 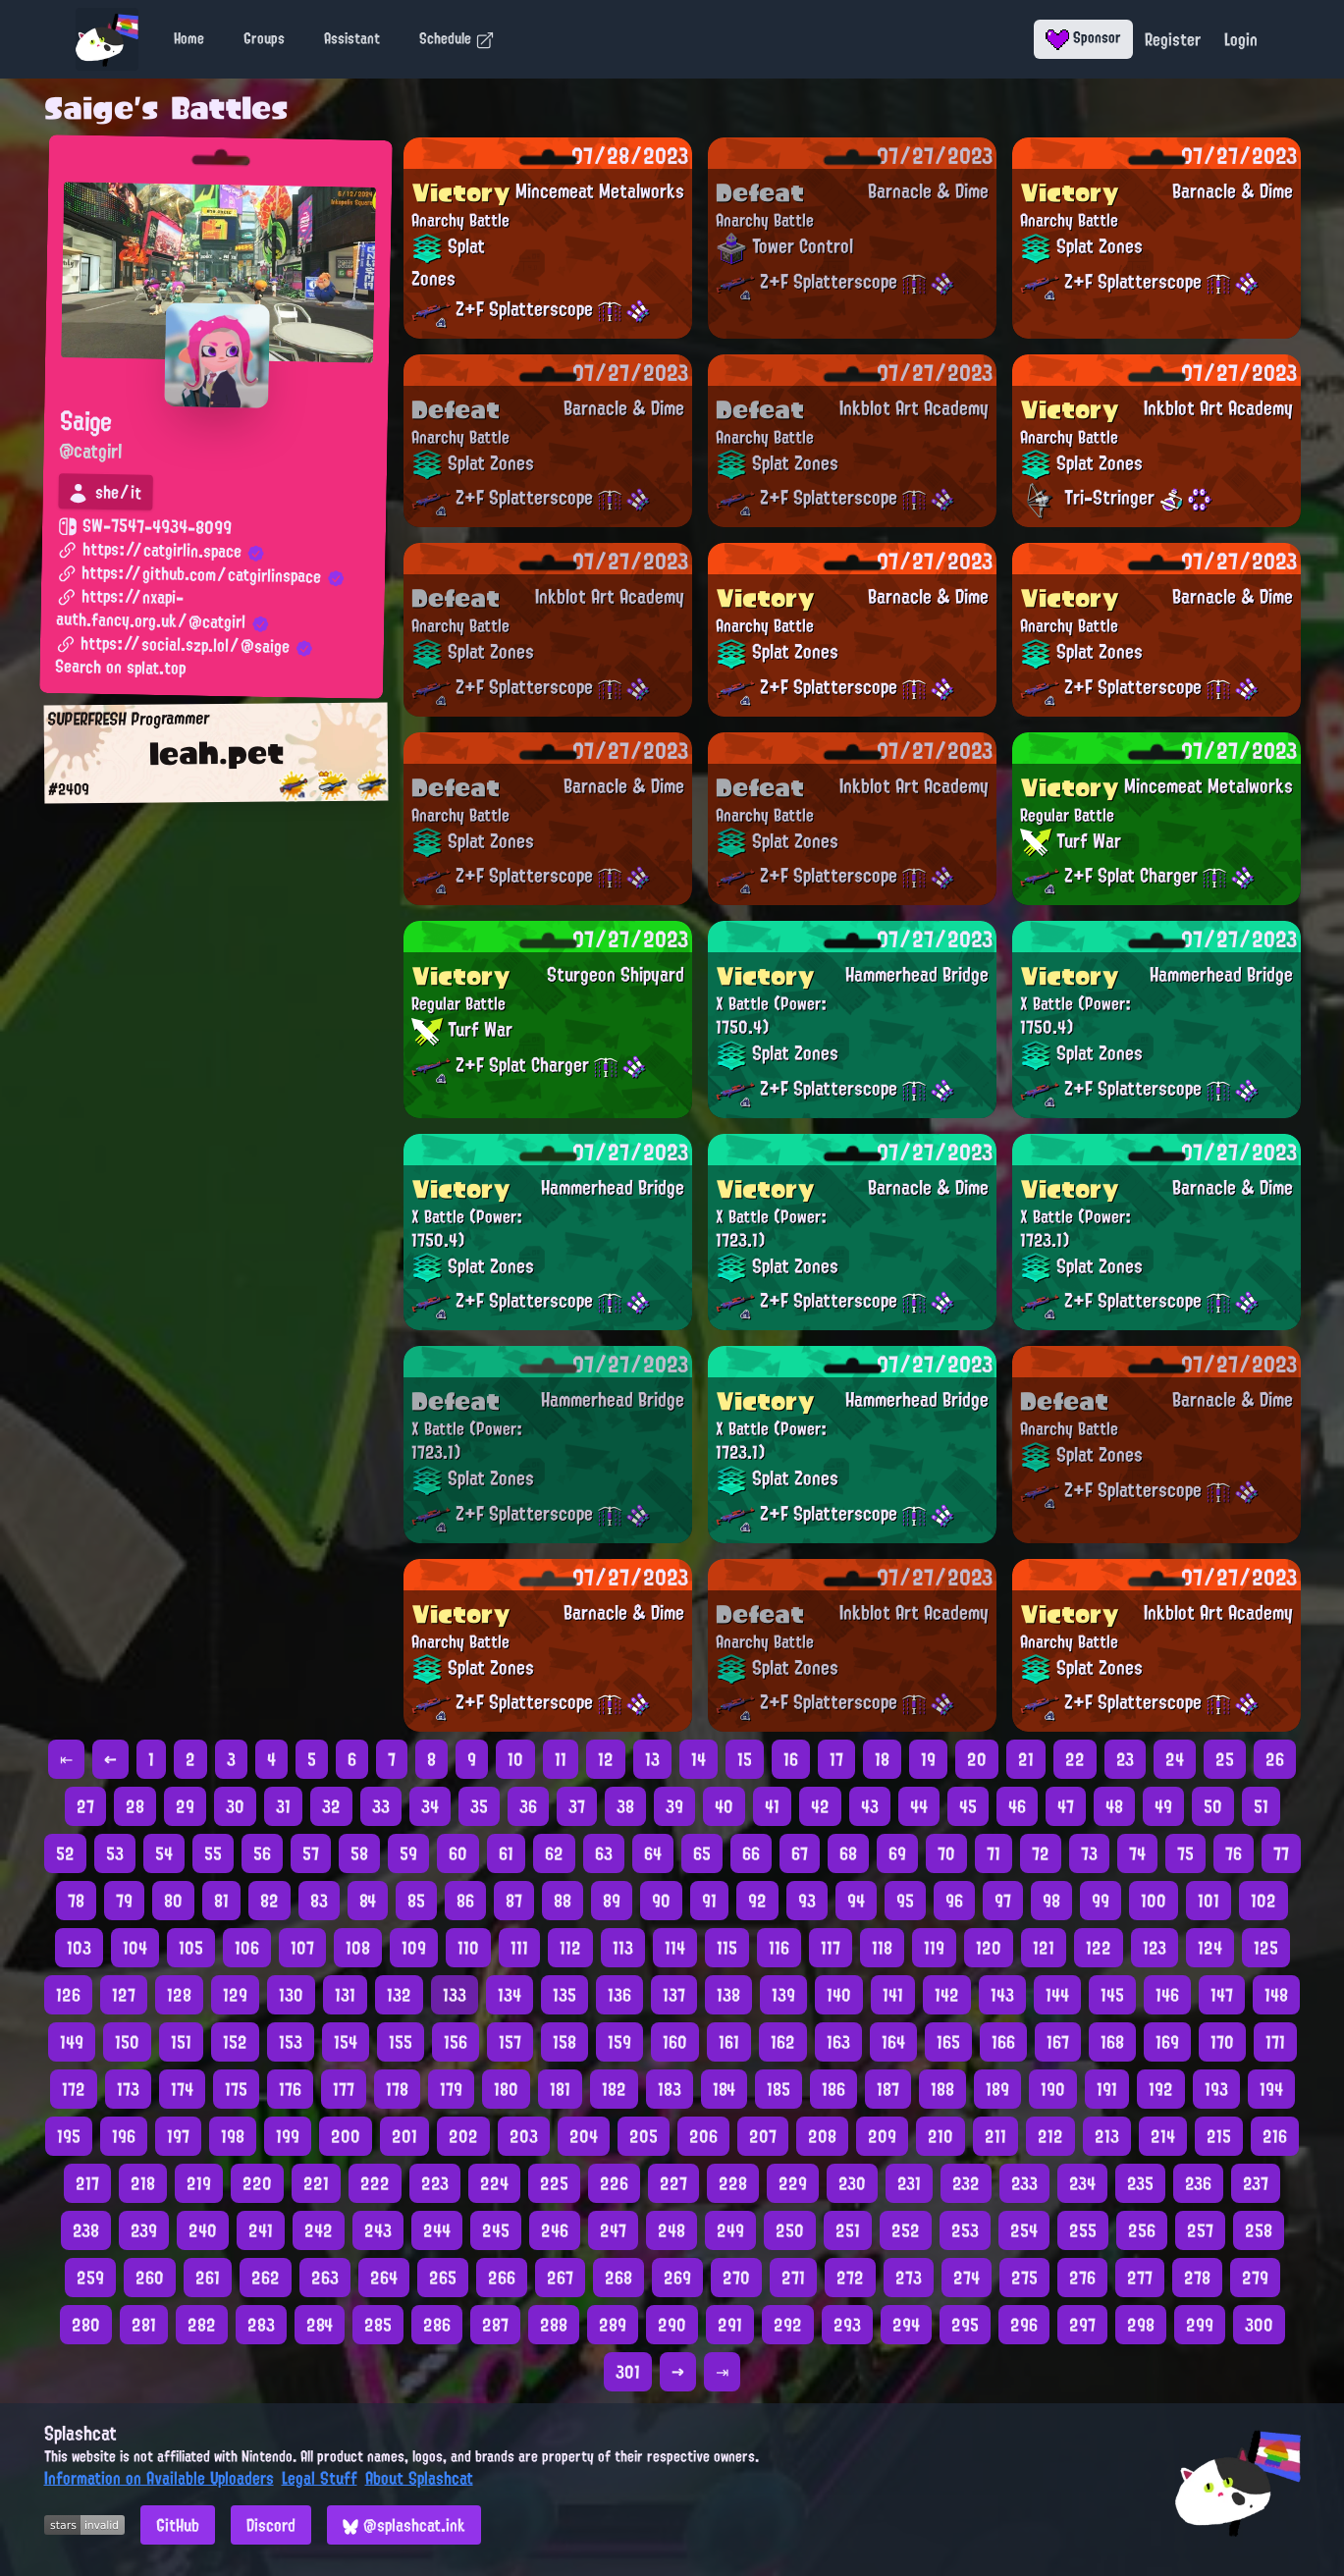 I want to click on 203, so click(x=524, y=2136).